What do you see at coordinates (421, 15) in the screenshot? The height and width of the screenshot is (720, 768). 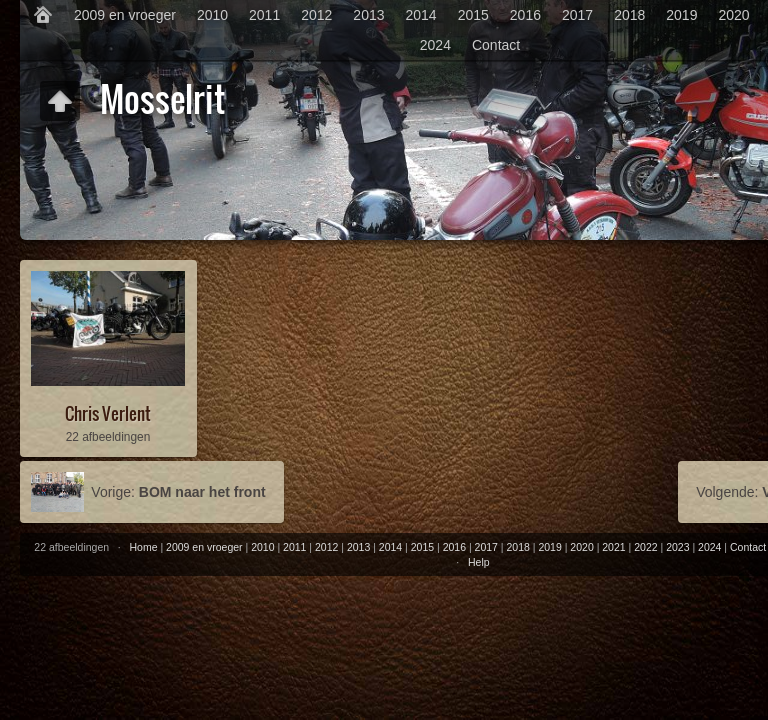 I see `2014` at bounding box center [421, 15].